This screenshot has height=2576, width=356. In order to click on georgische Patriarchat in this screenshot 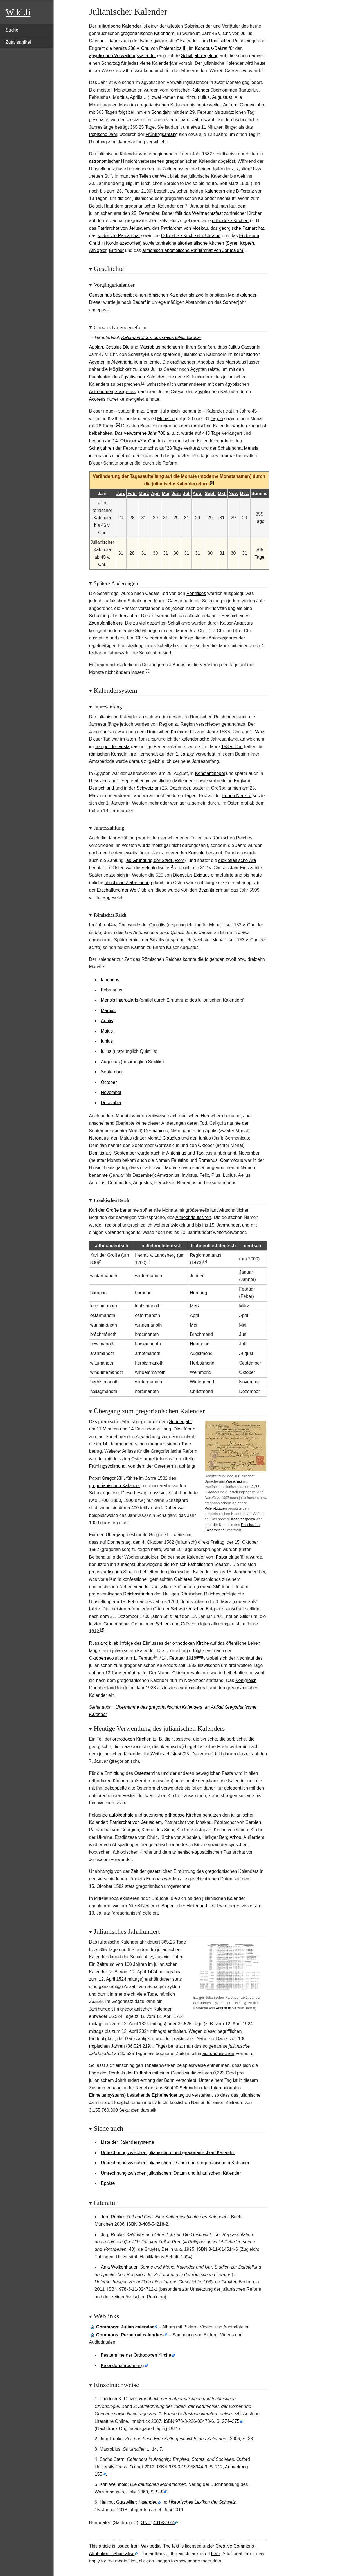, I will do `click(241, 228)`.